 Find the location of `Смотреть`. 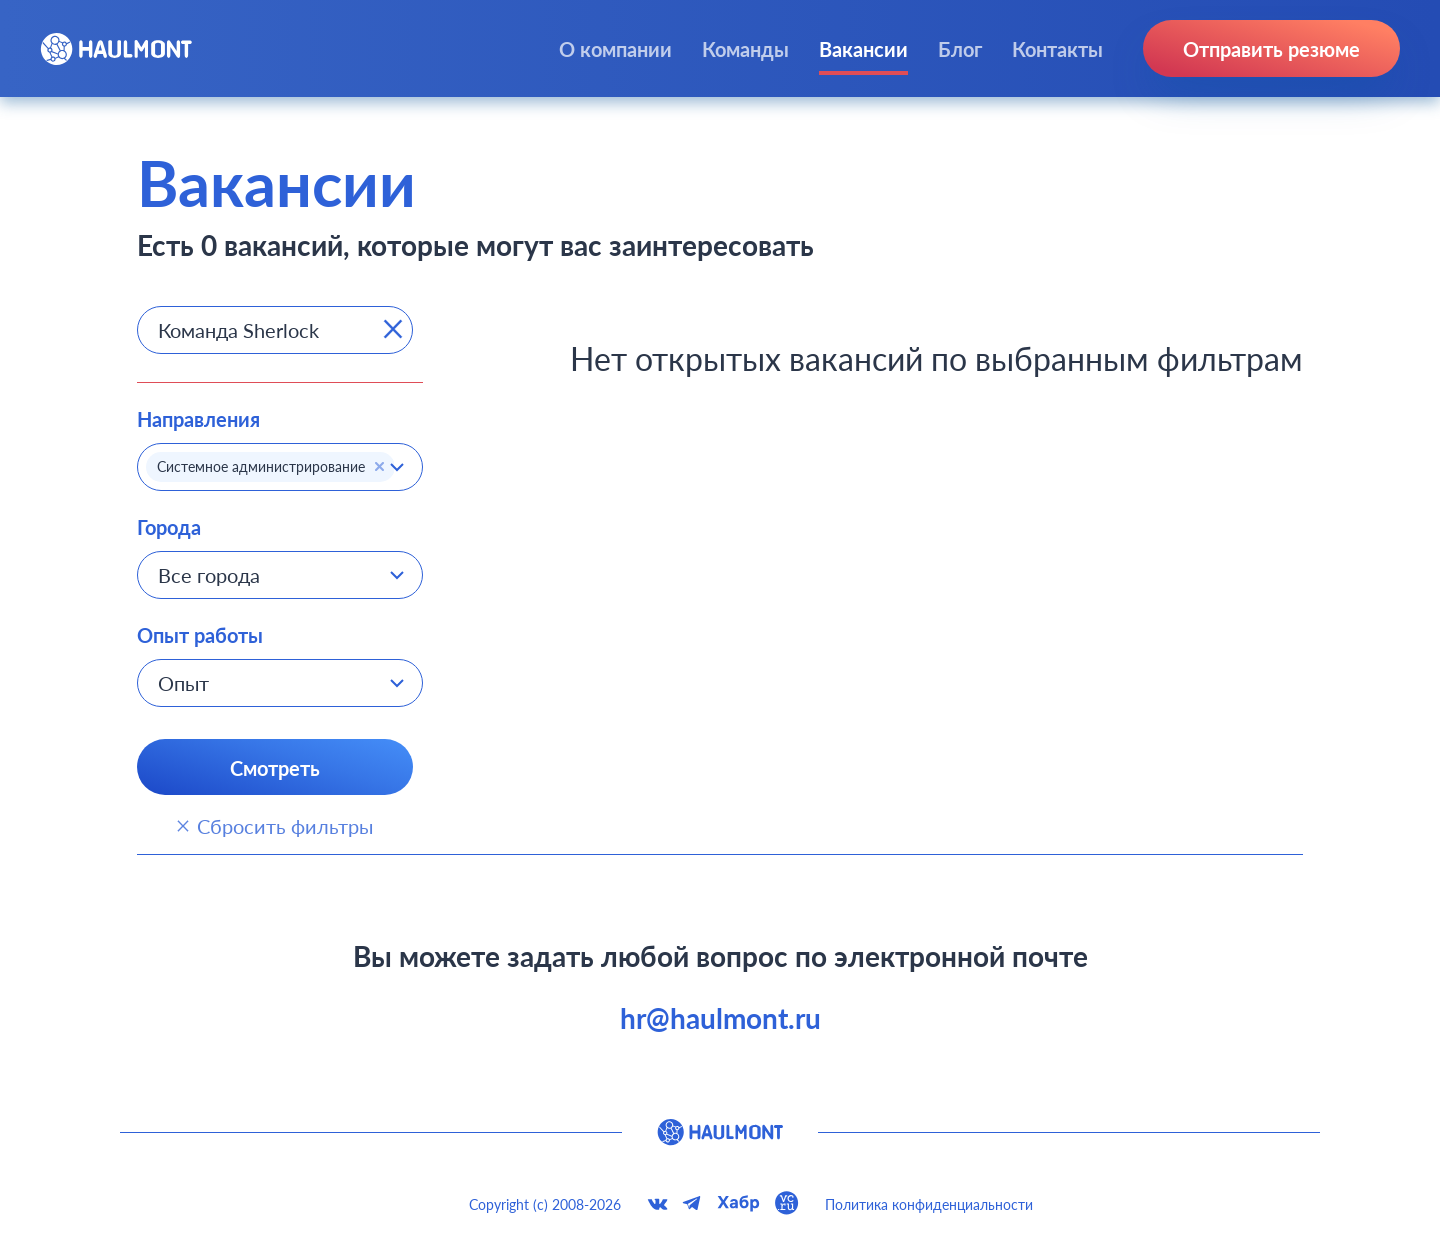

Смотреть is located at coordinates (275, 768).